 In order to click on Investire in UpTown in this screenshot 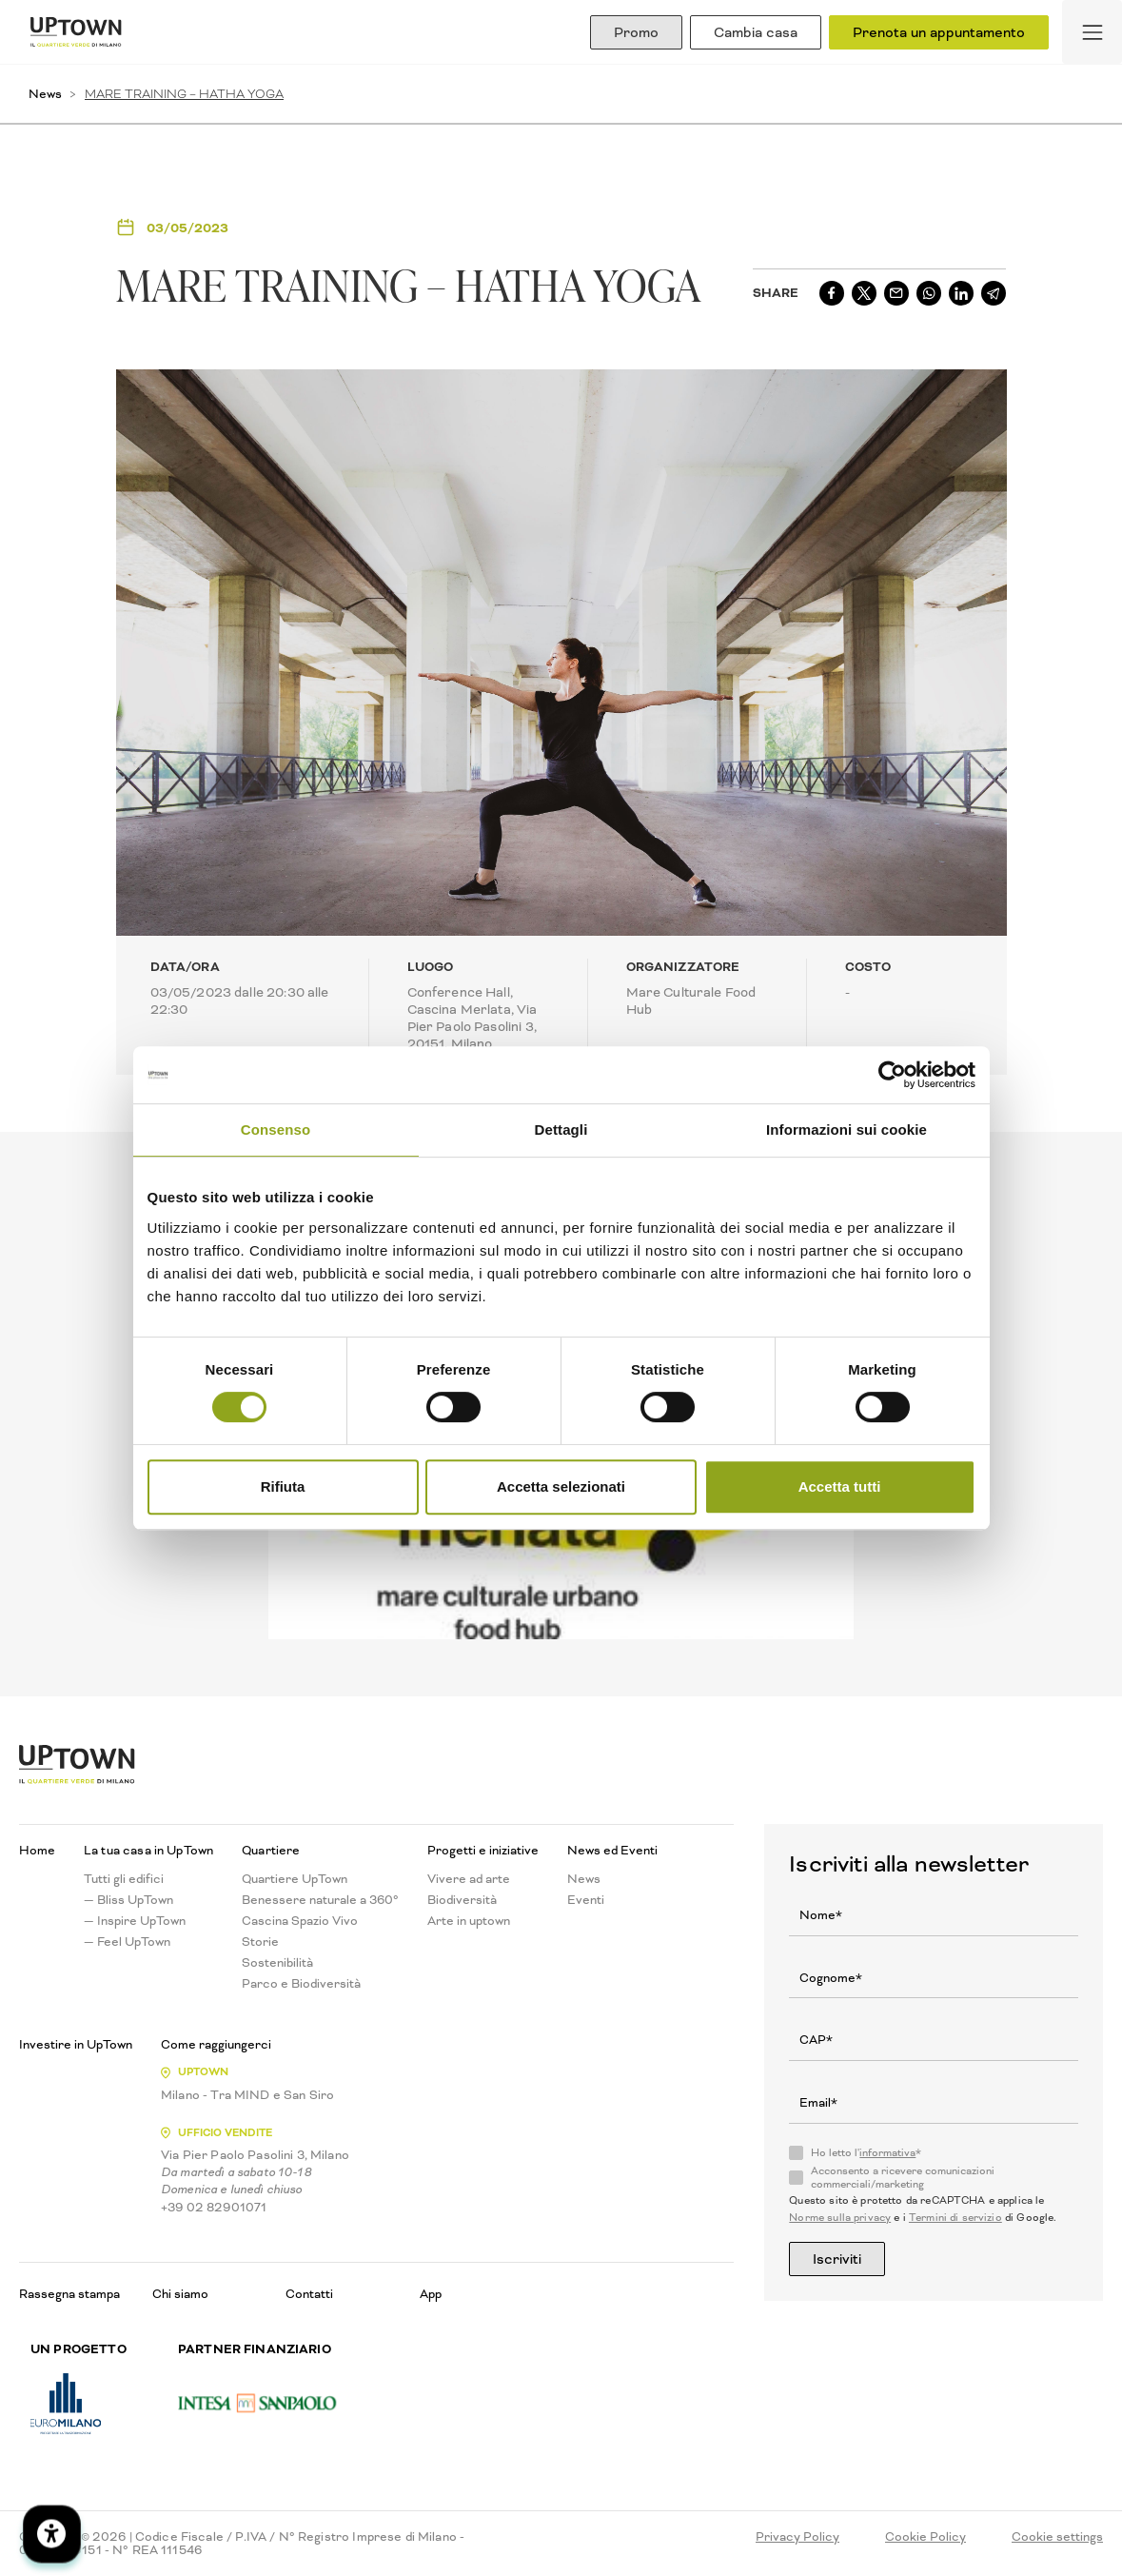, I will do `click(75, 2044)`.